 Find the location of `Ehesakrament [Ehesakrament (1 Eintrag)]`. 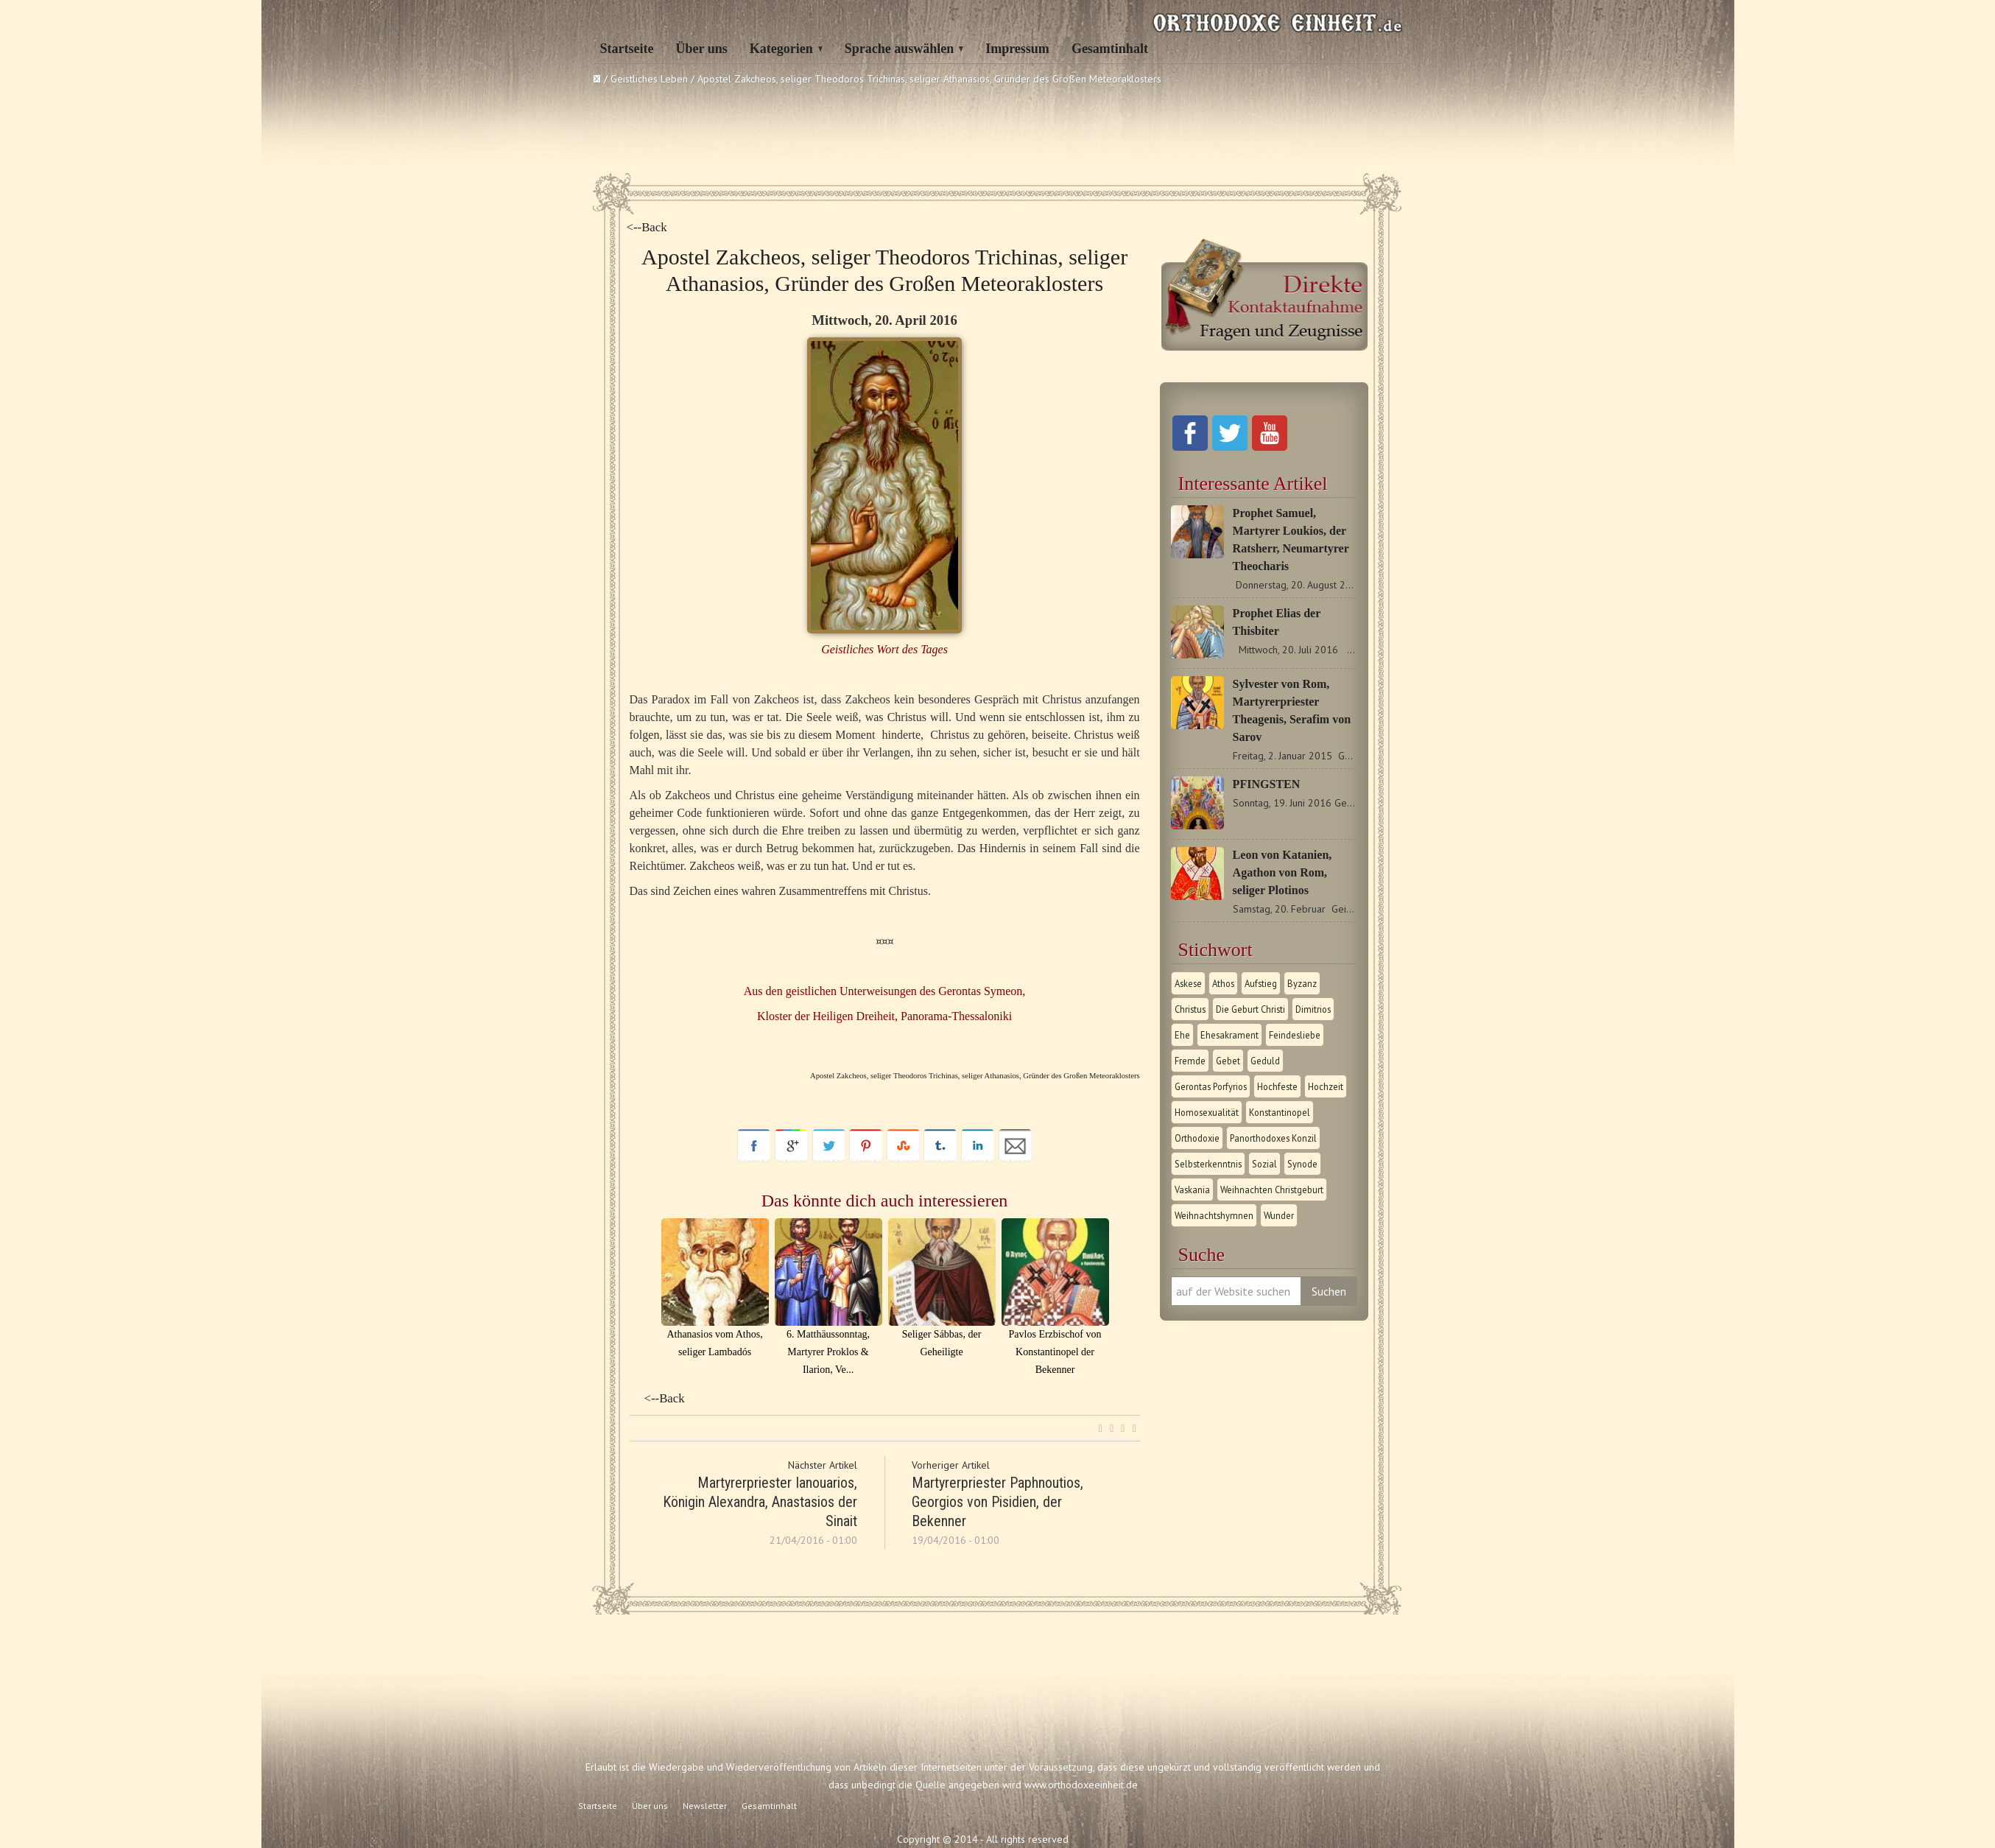

Ehesakrament [Ehesakrament (1 Eintrag)] is located at coordinates (1229, 1035).